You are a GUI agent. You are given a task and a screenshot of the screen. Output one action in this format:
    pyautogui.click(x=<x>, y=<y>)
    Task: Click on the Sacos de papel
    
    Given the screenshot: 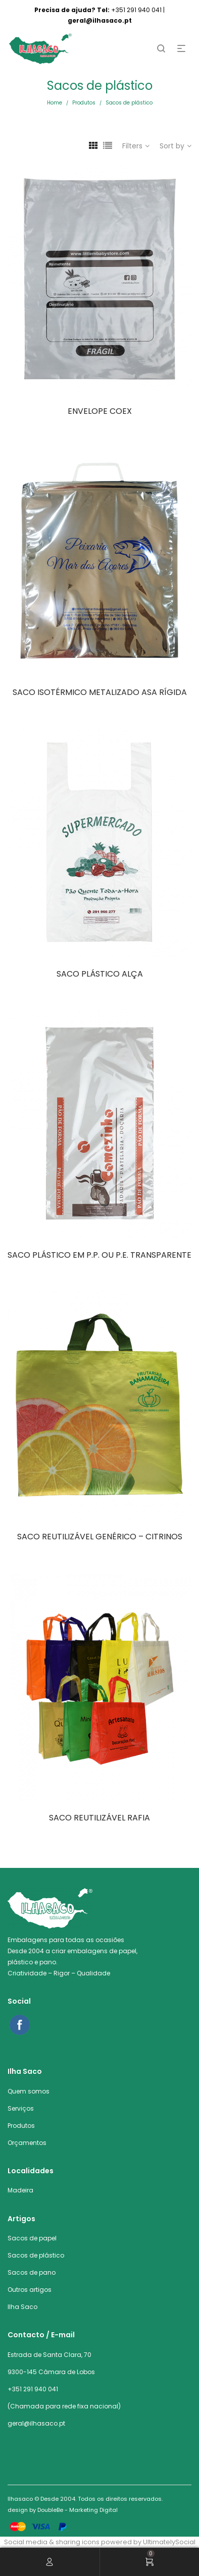 What is the action you would take?
    pyautogui.click(x=32, y=2238)
    